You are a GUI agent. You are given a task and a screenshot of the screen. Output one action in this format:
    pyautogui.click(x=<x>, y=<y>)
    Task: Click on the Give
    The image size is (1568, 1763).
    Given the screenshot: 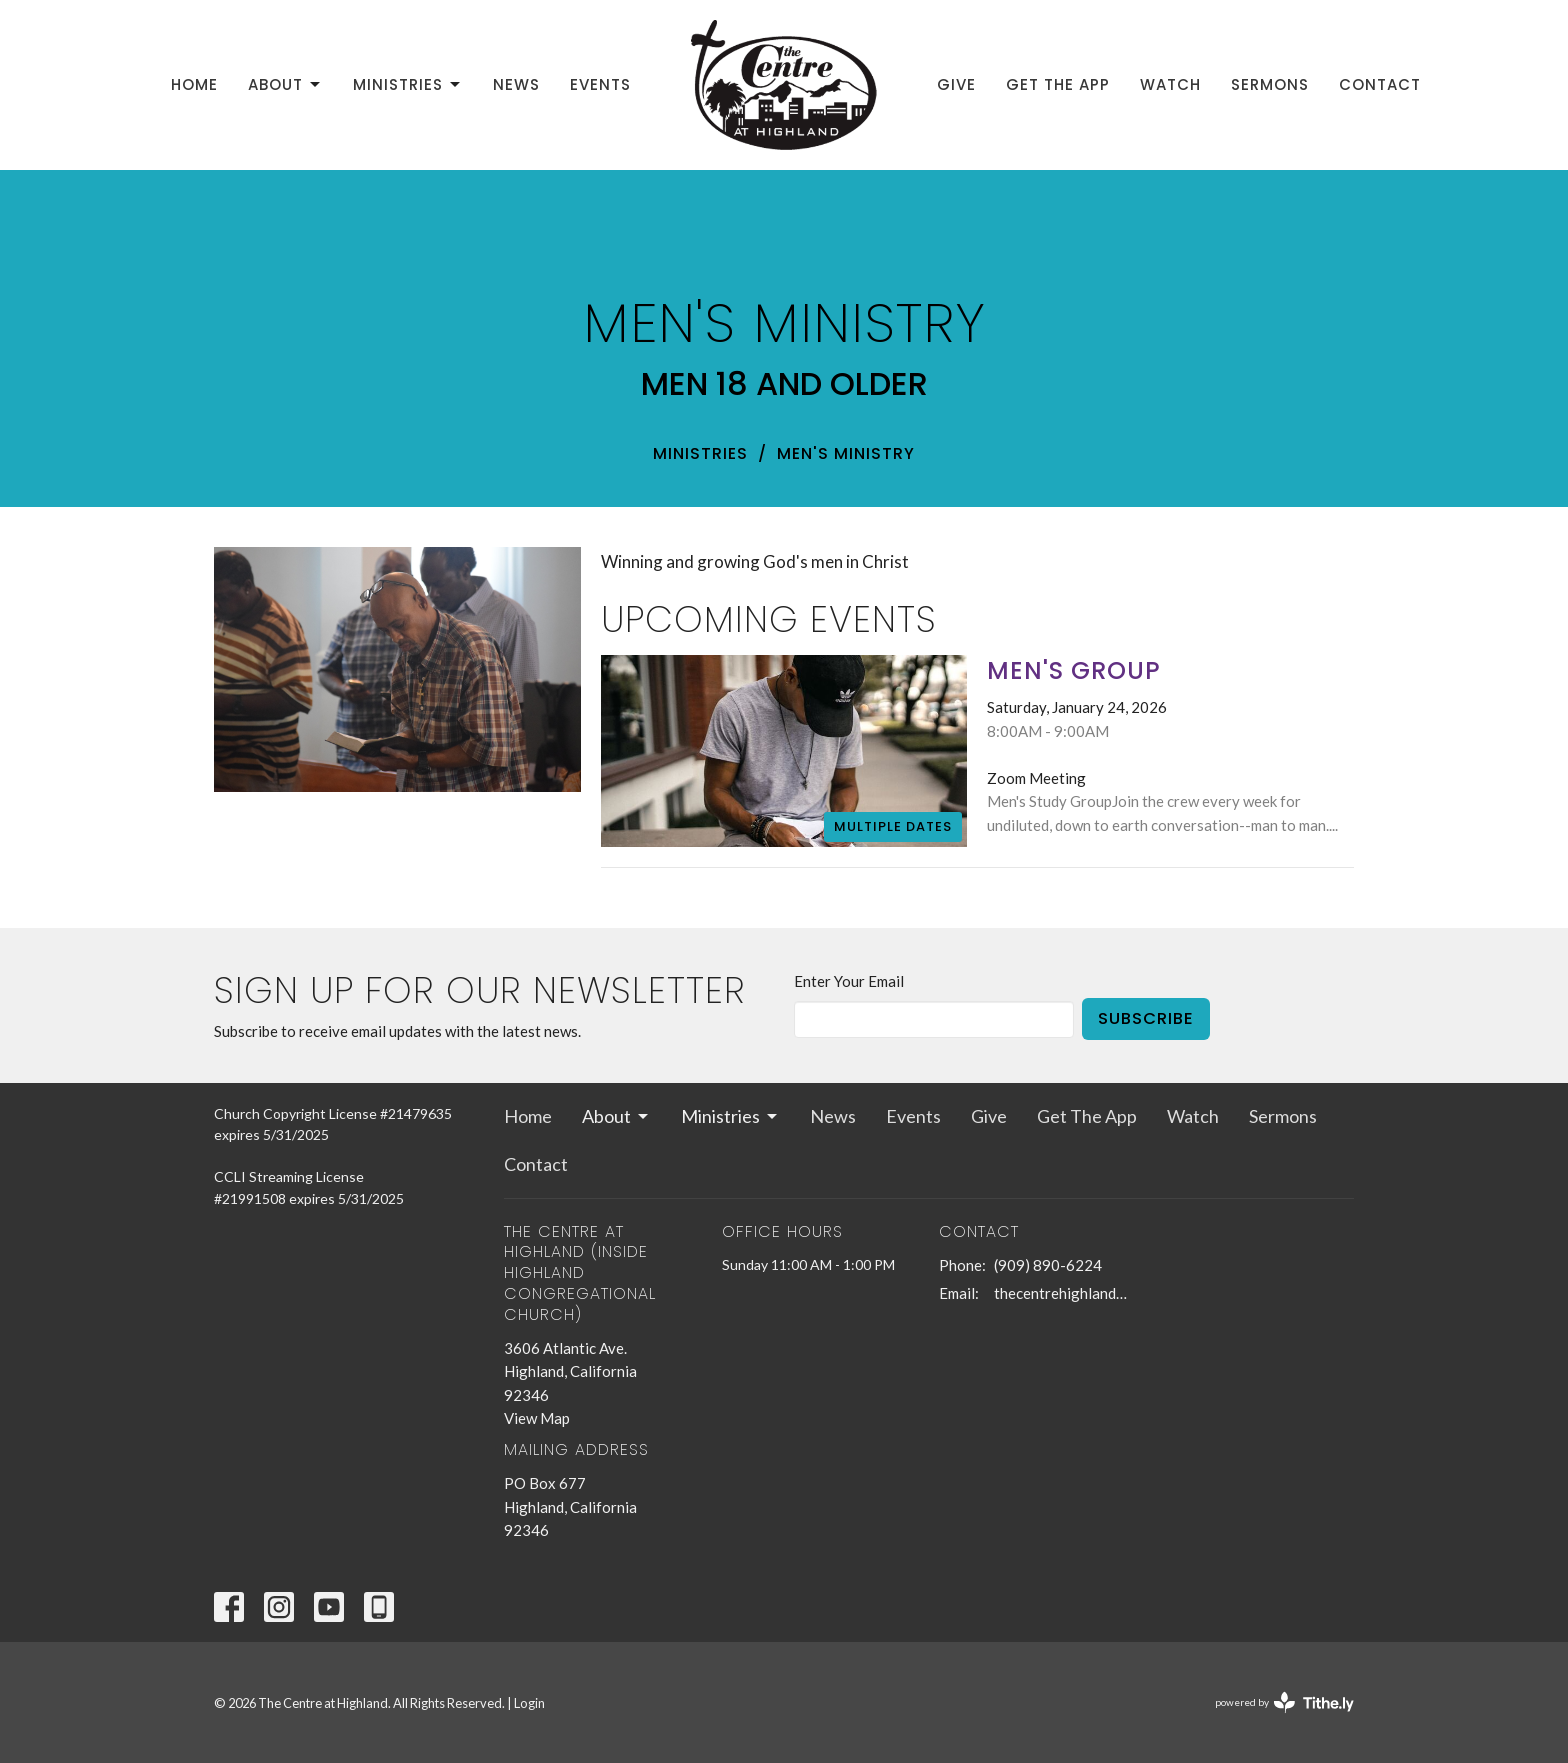 What is the action you would take?
    pyautogui.click(x=956, y=84)
    